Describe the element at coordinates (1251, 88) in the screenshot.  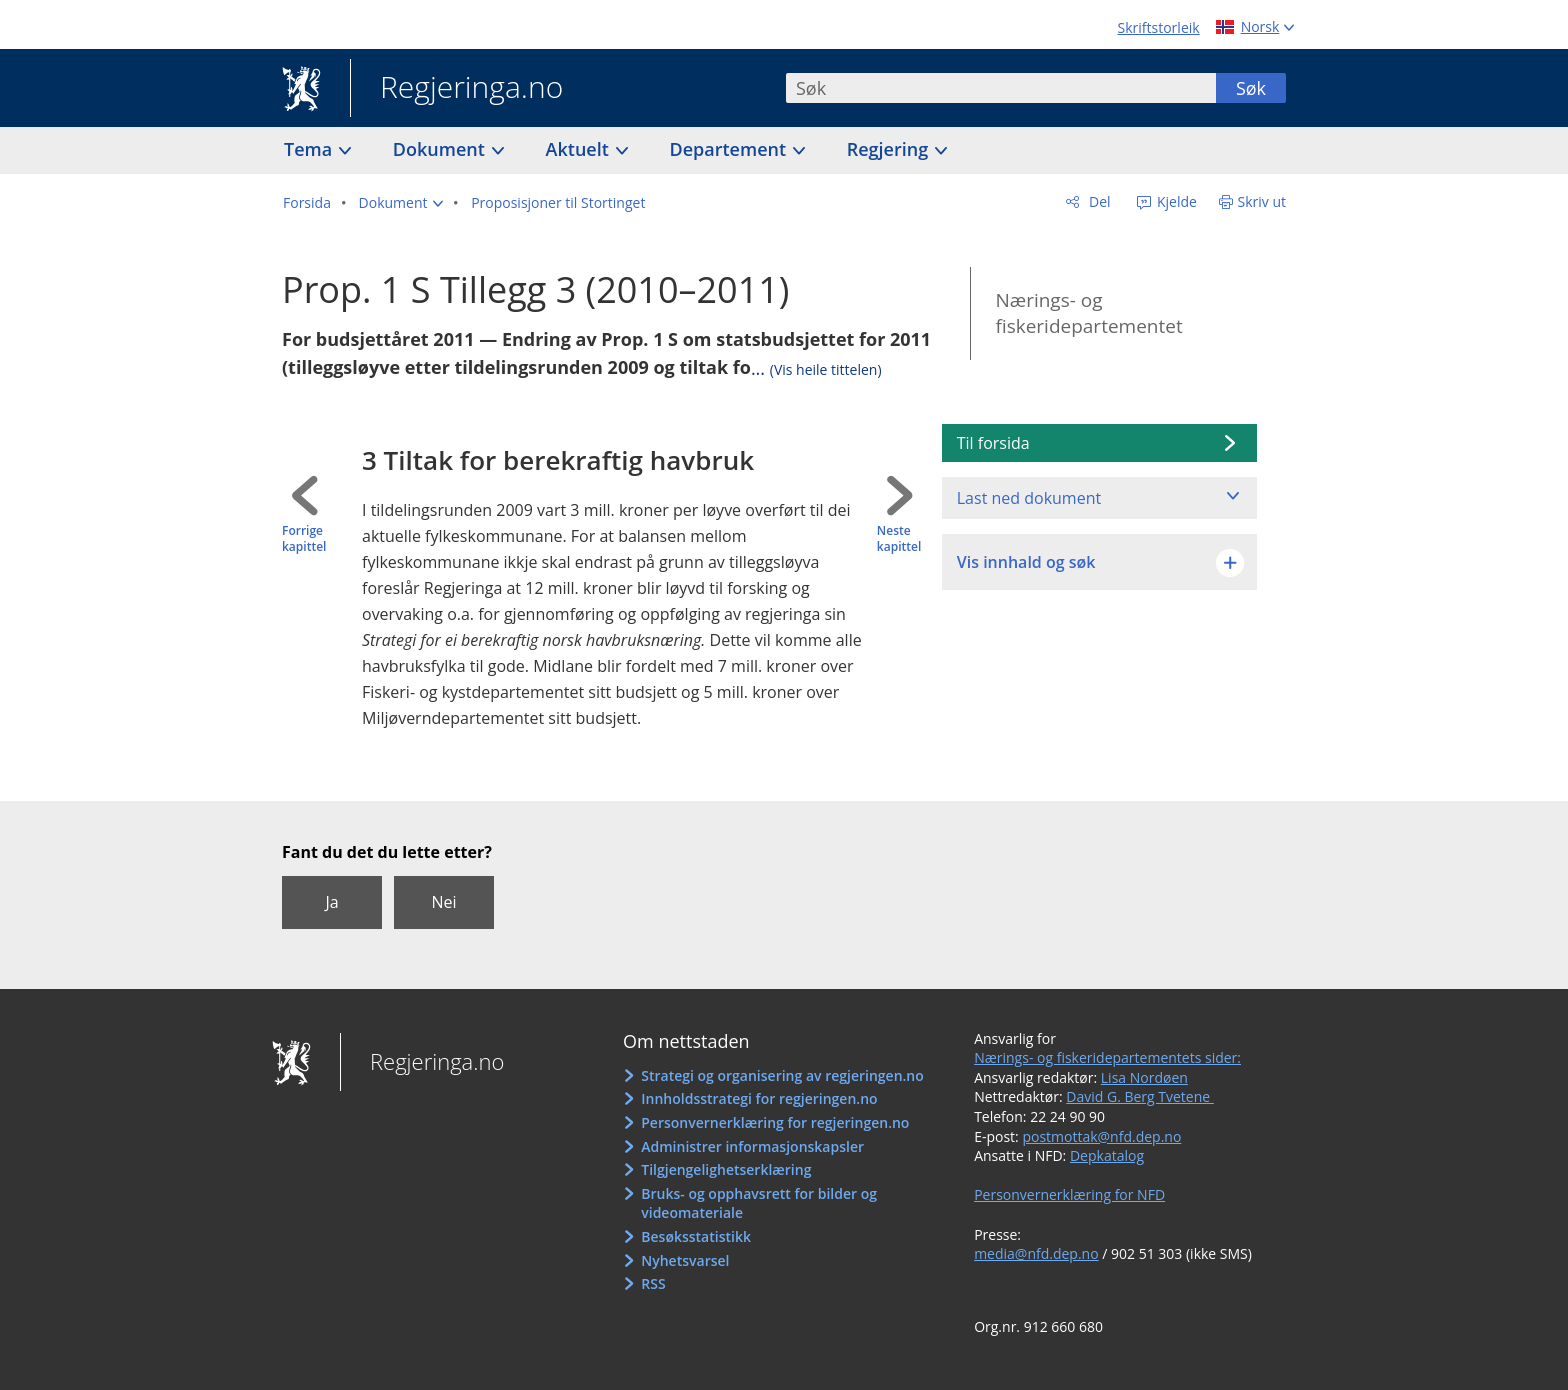
I see `Søk` at that location.